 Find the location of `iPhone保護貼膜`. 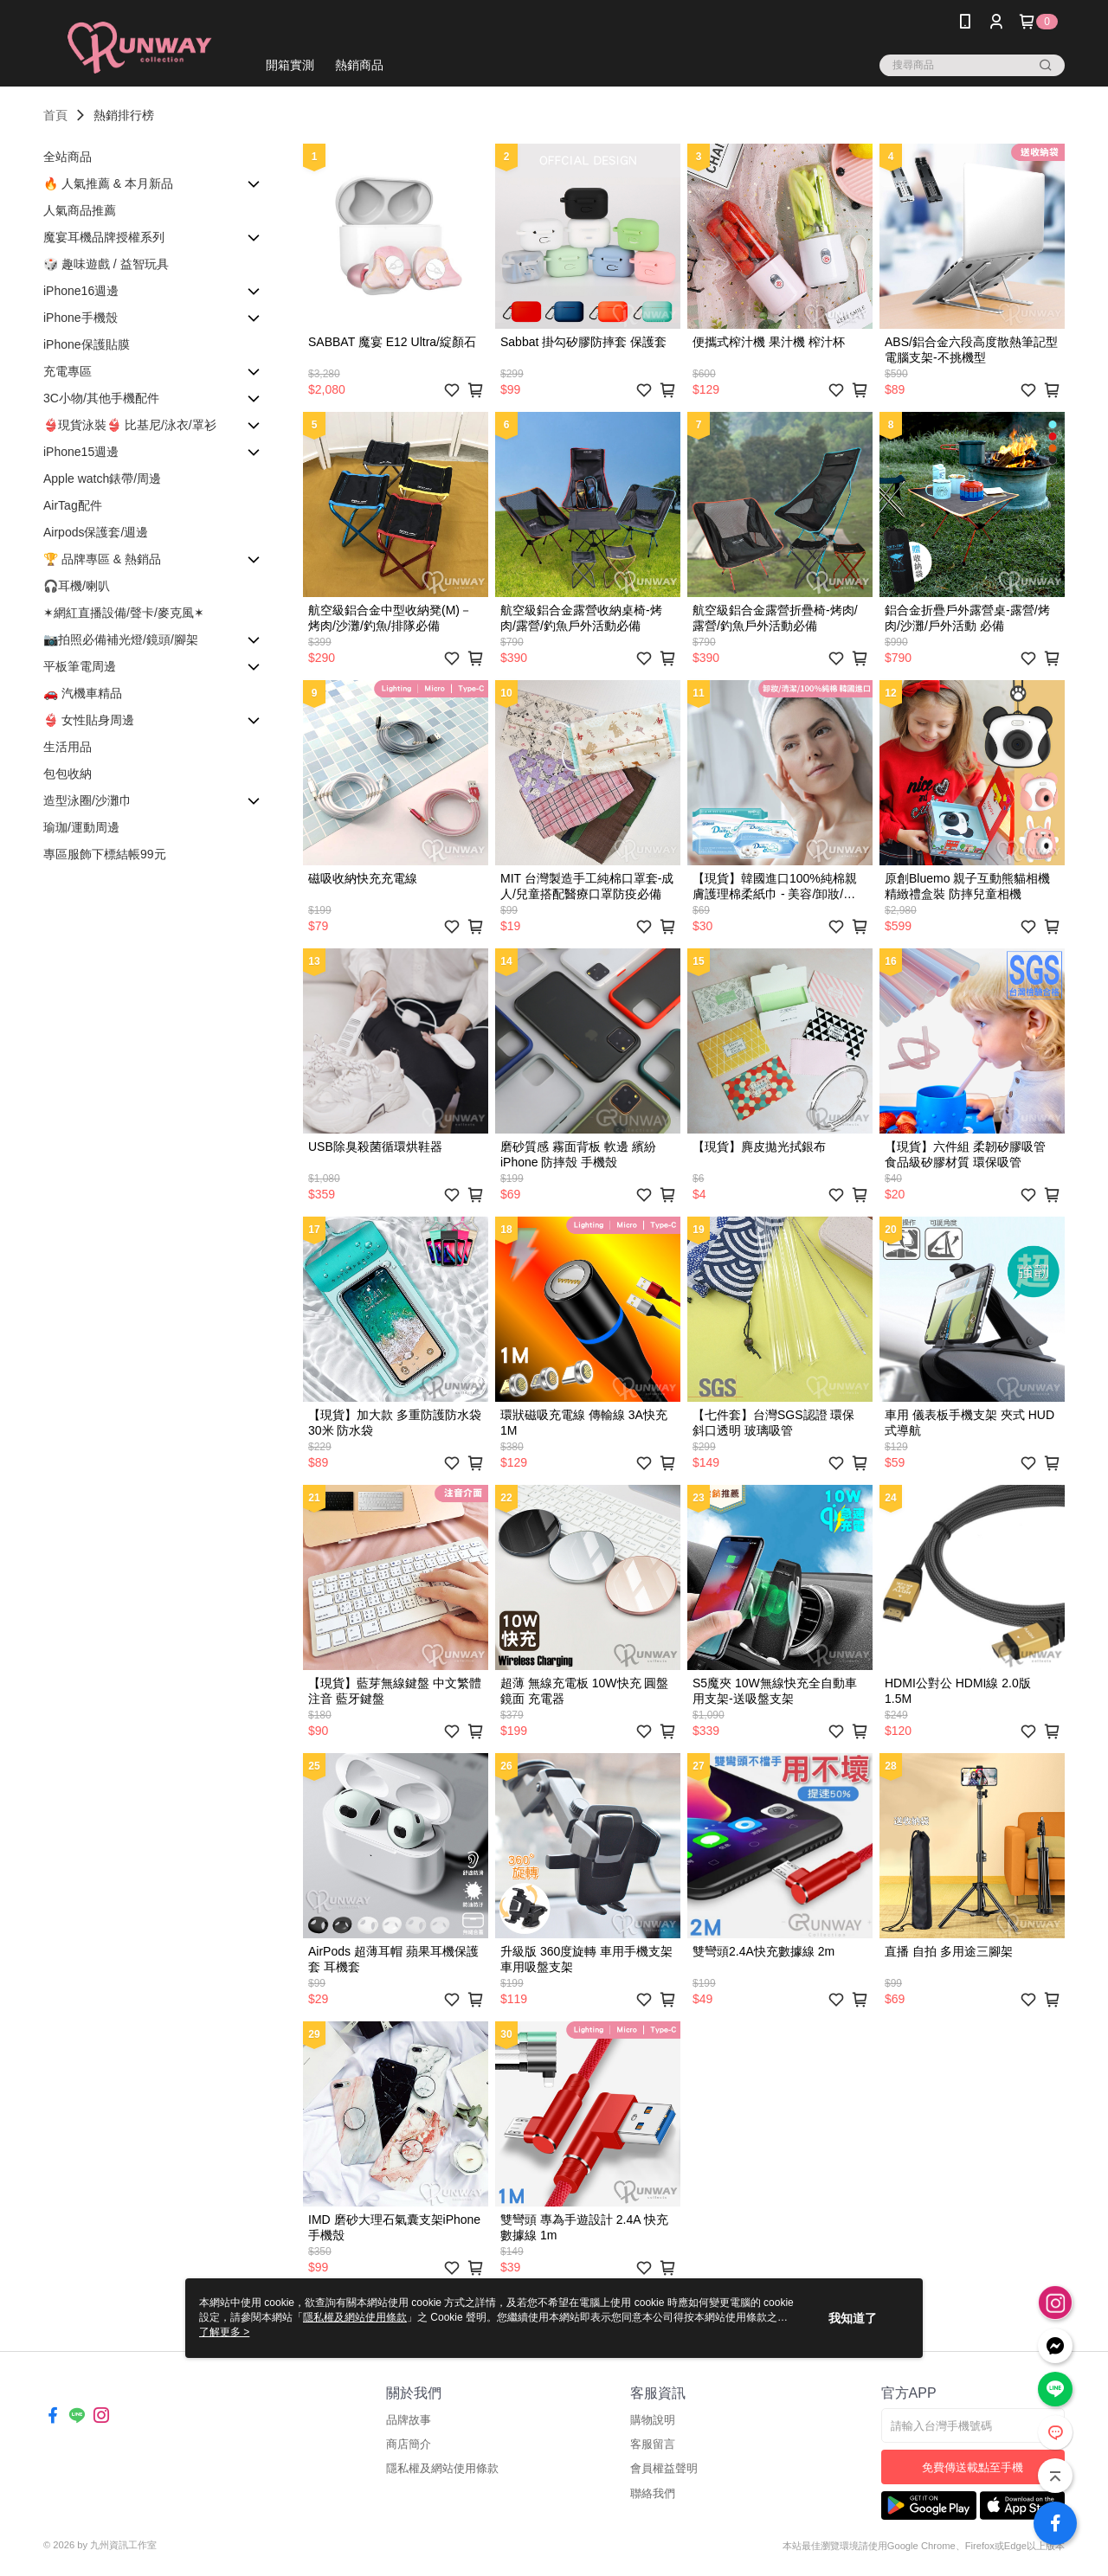

iPhone保護貼膜 is located at coordinates (86, 344).